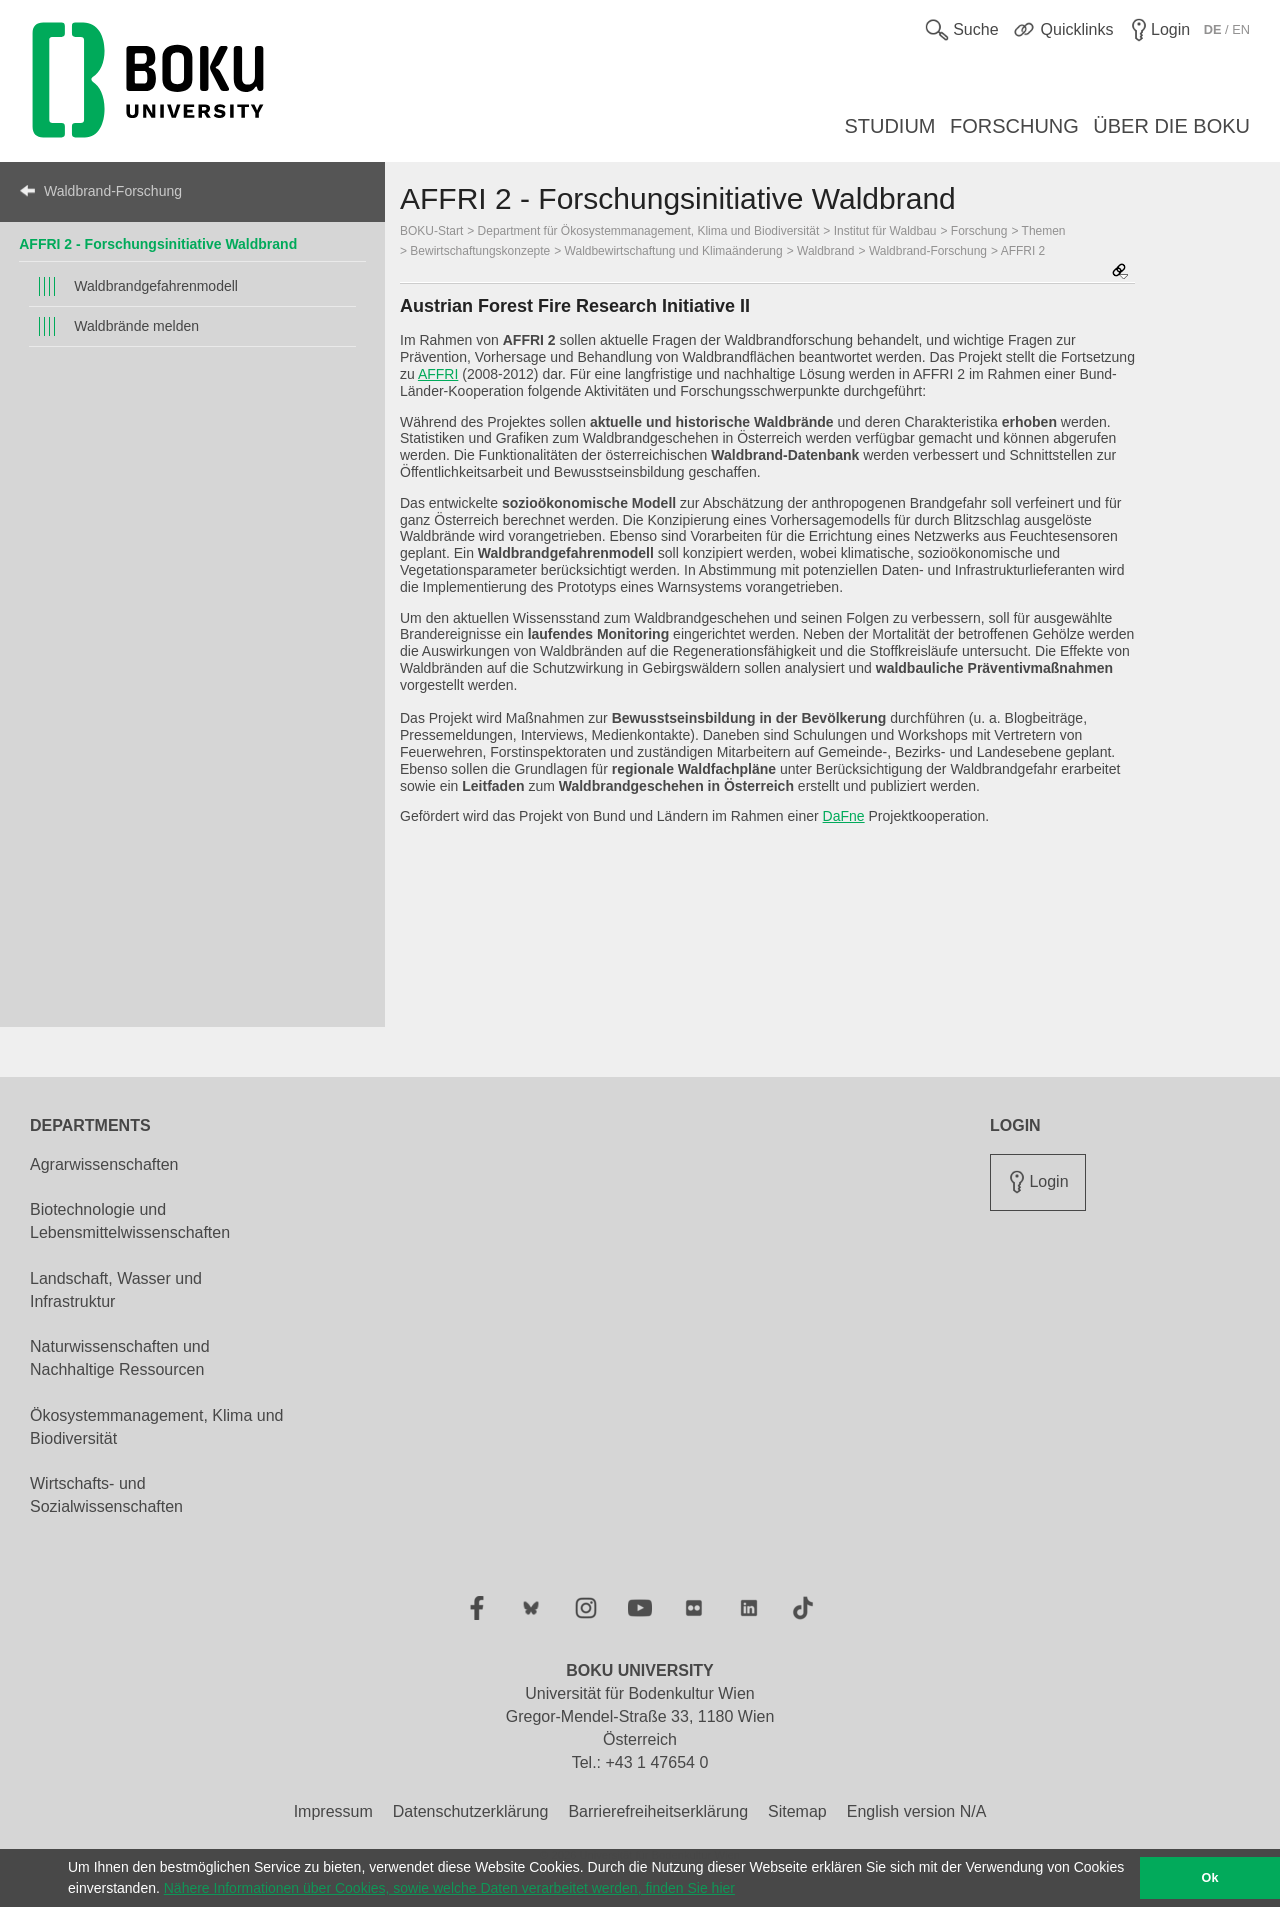 This screenshot has height=1907, width=1280. I want to click on Institut für Waldbau, so click(885, 231).